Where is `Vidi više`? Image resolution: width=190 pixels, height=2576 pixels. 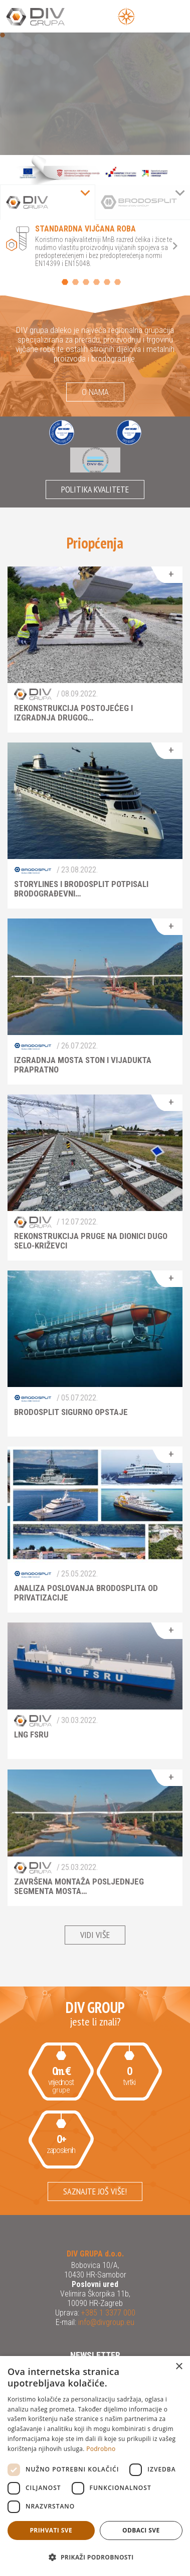
Vidi više is located at coordinates (95, 1934).